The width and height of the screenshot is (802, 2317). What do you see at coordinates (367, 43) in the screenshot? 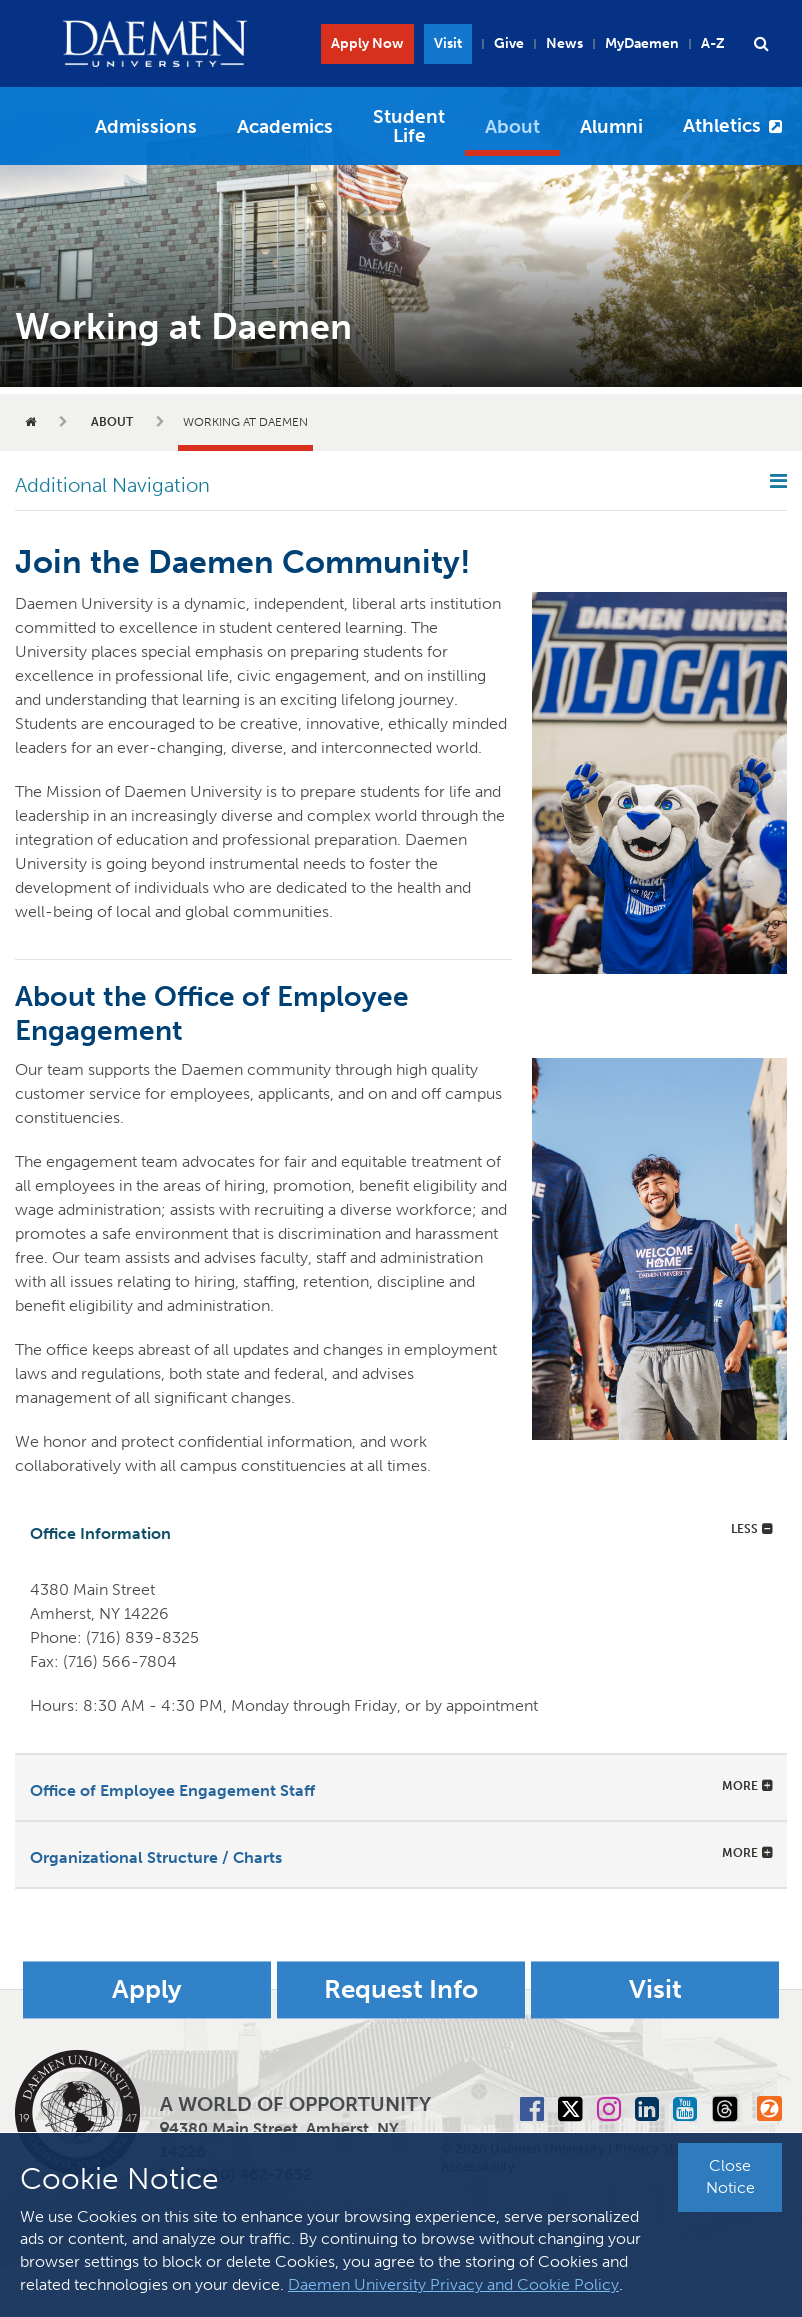
I see `Apply Now` at bounding box center [367, 43].